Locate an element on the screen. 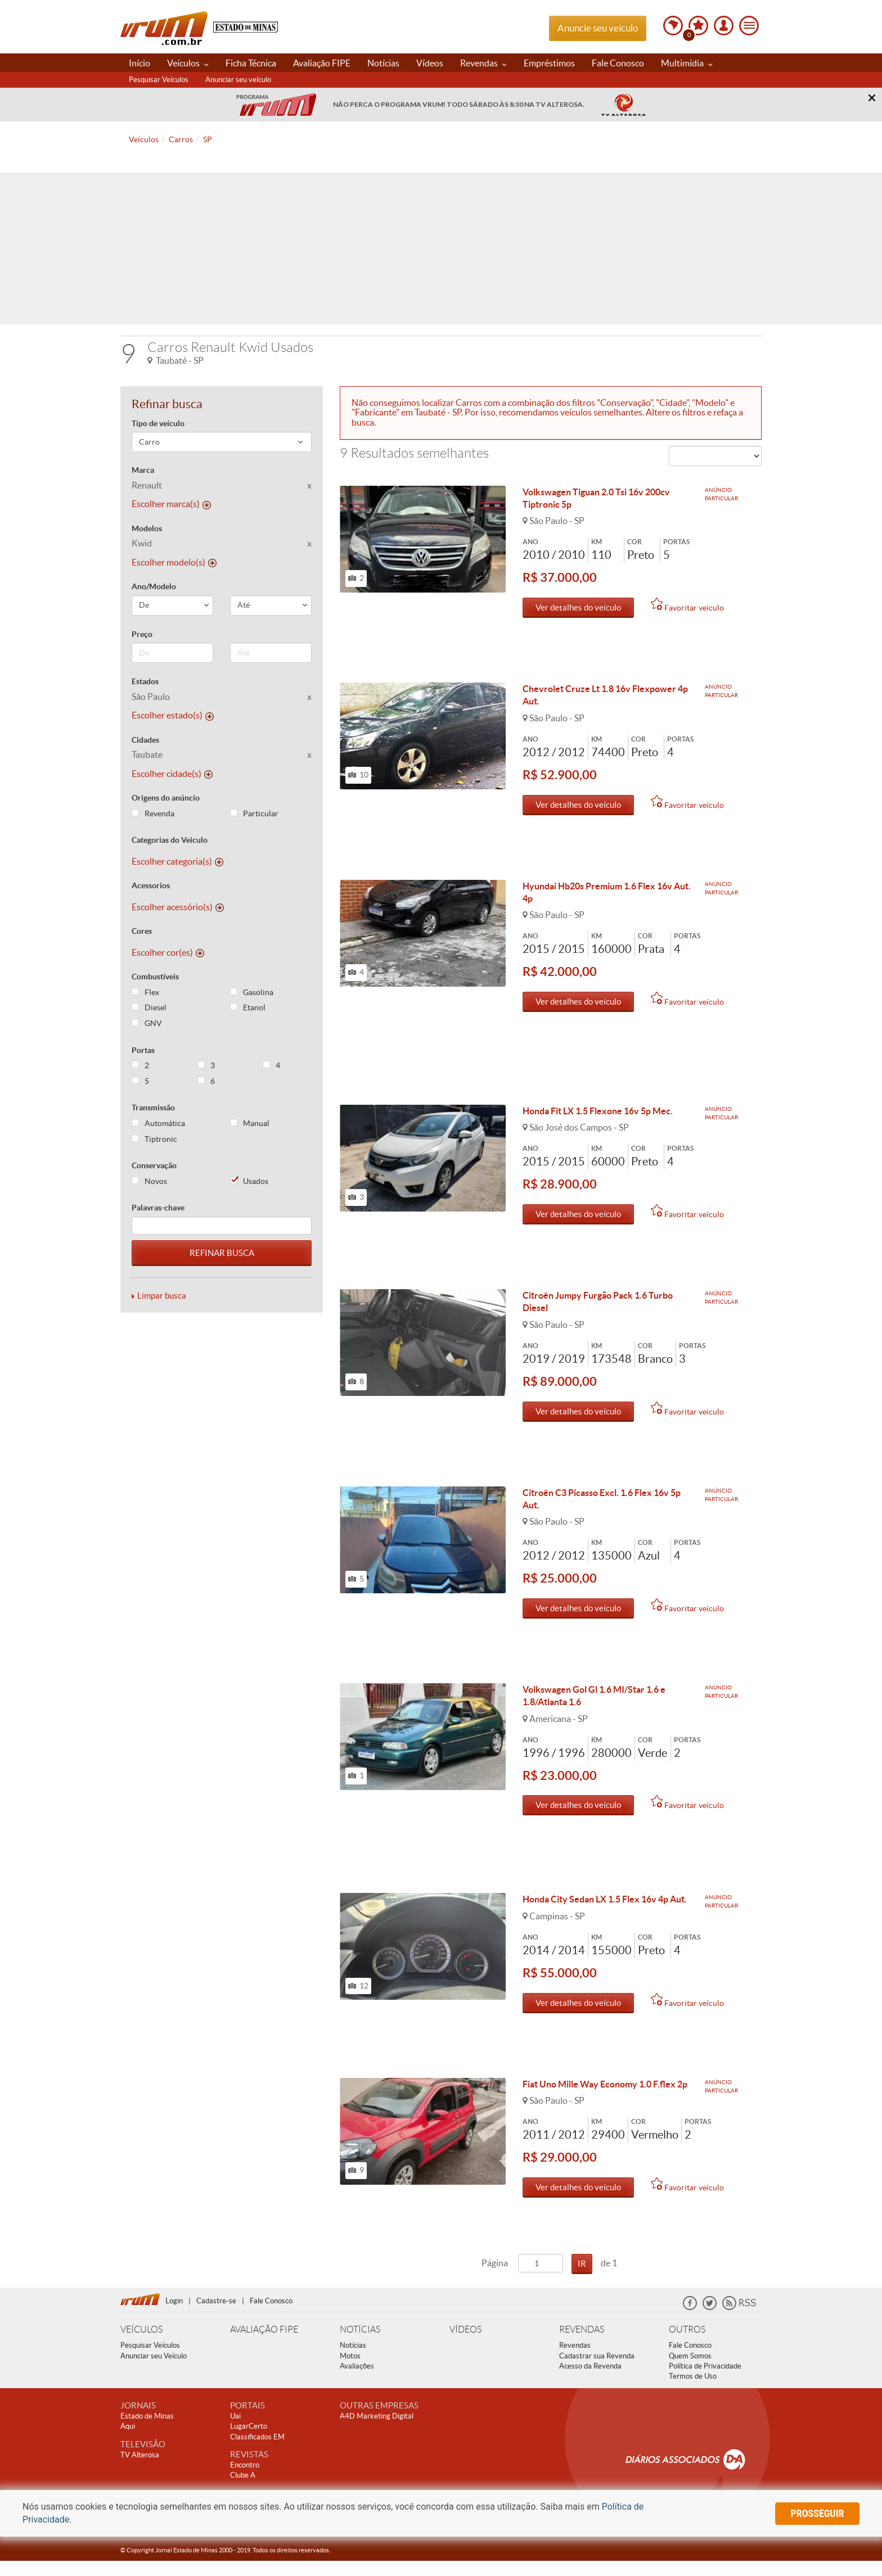 The width and height of the screenshot is (882, 2576). Fale Conosco is located at coordinates (618, 63).